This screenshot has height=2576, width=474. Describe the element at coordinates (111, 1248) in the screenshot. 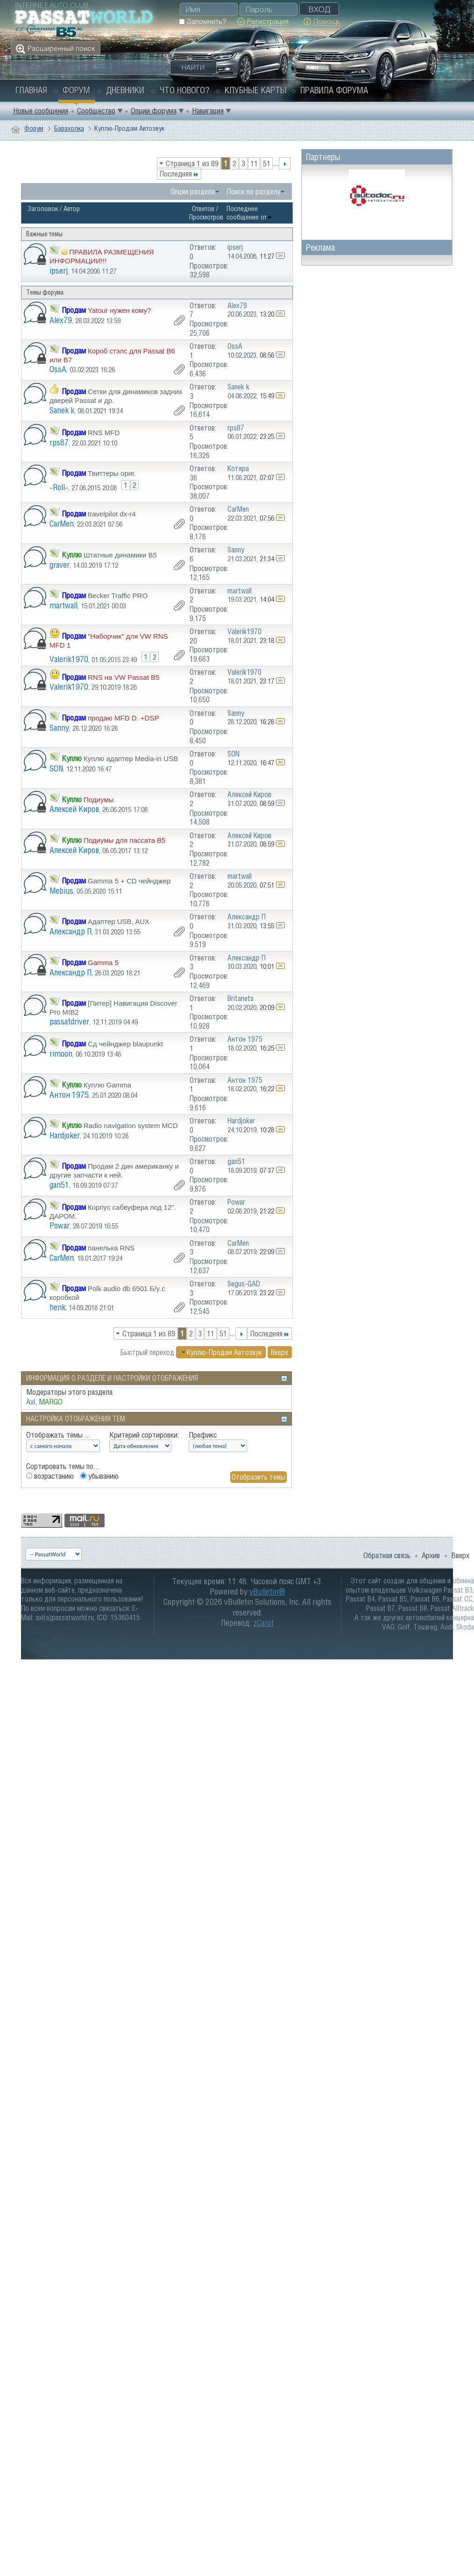

I see `панелька RNS` at that location.